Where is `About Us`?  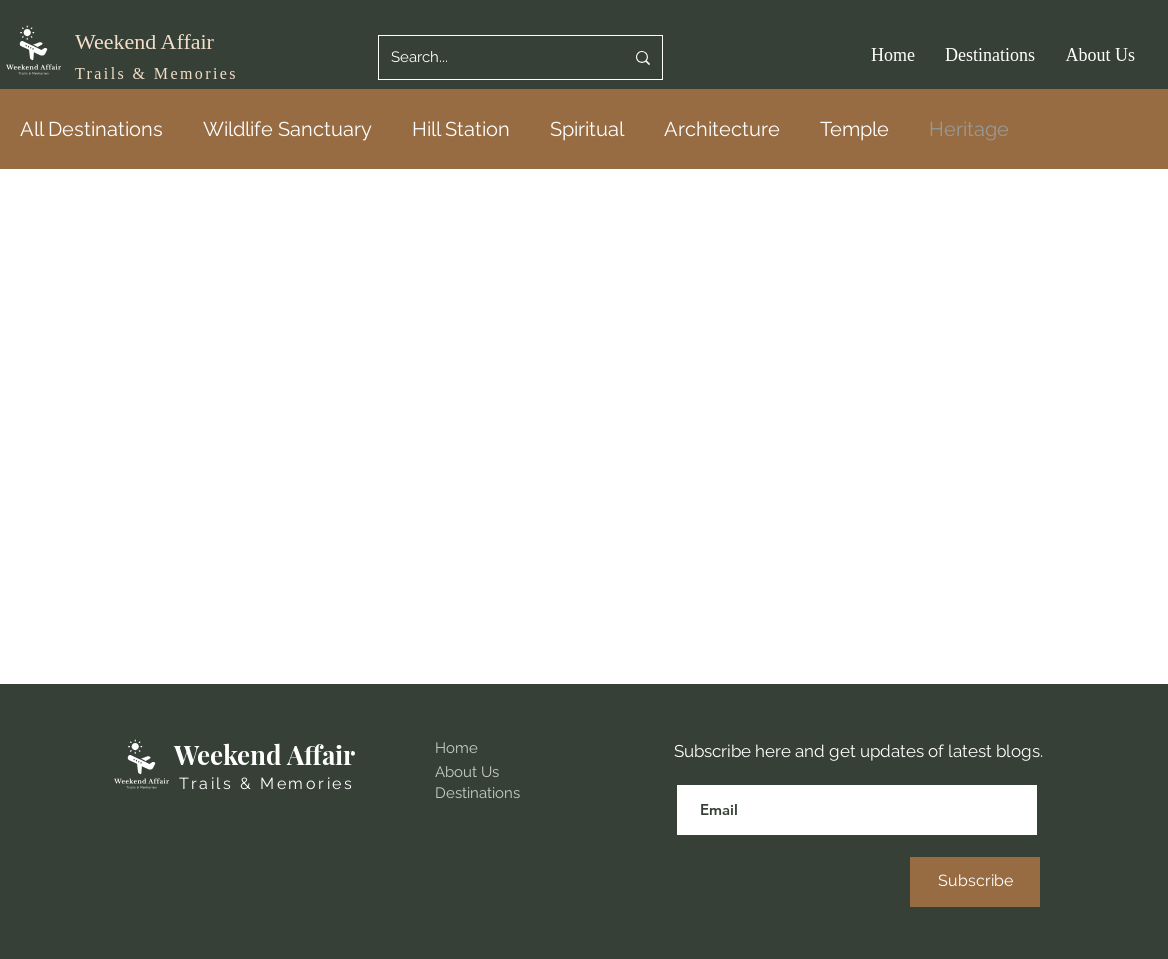
About Us is located at coordinates (467, 772).